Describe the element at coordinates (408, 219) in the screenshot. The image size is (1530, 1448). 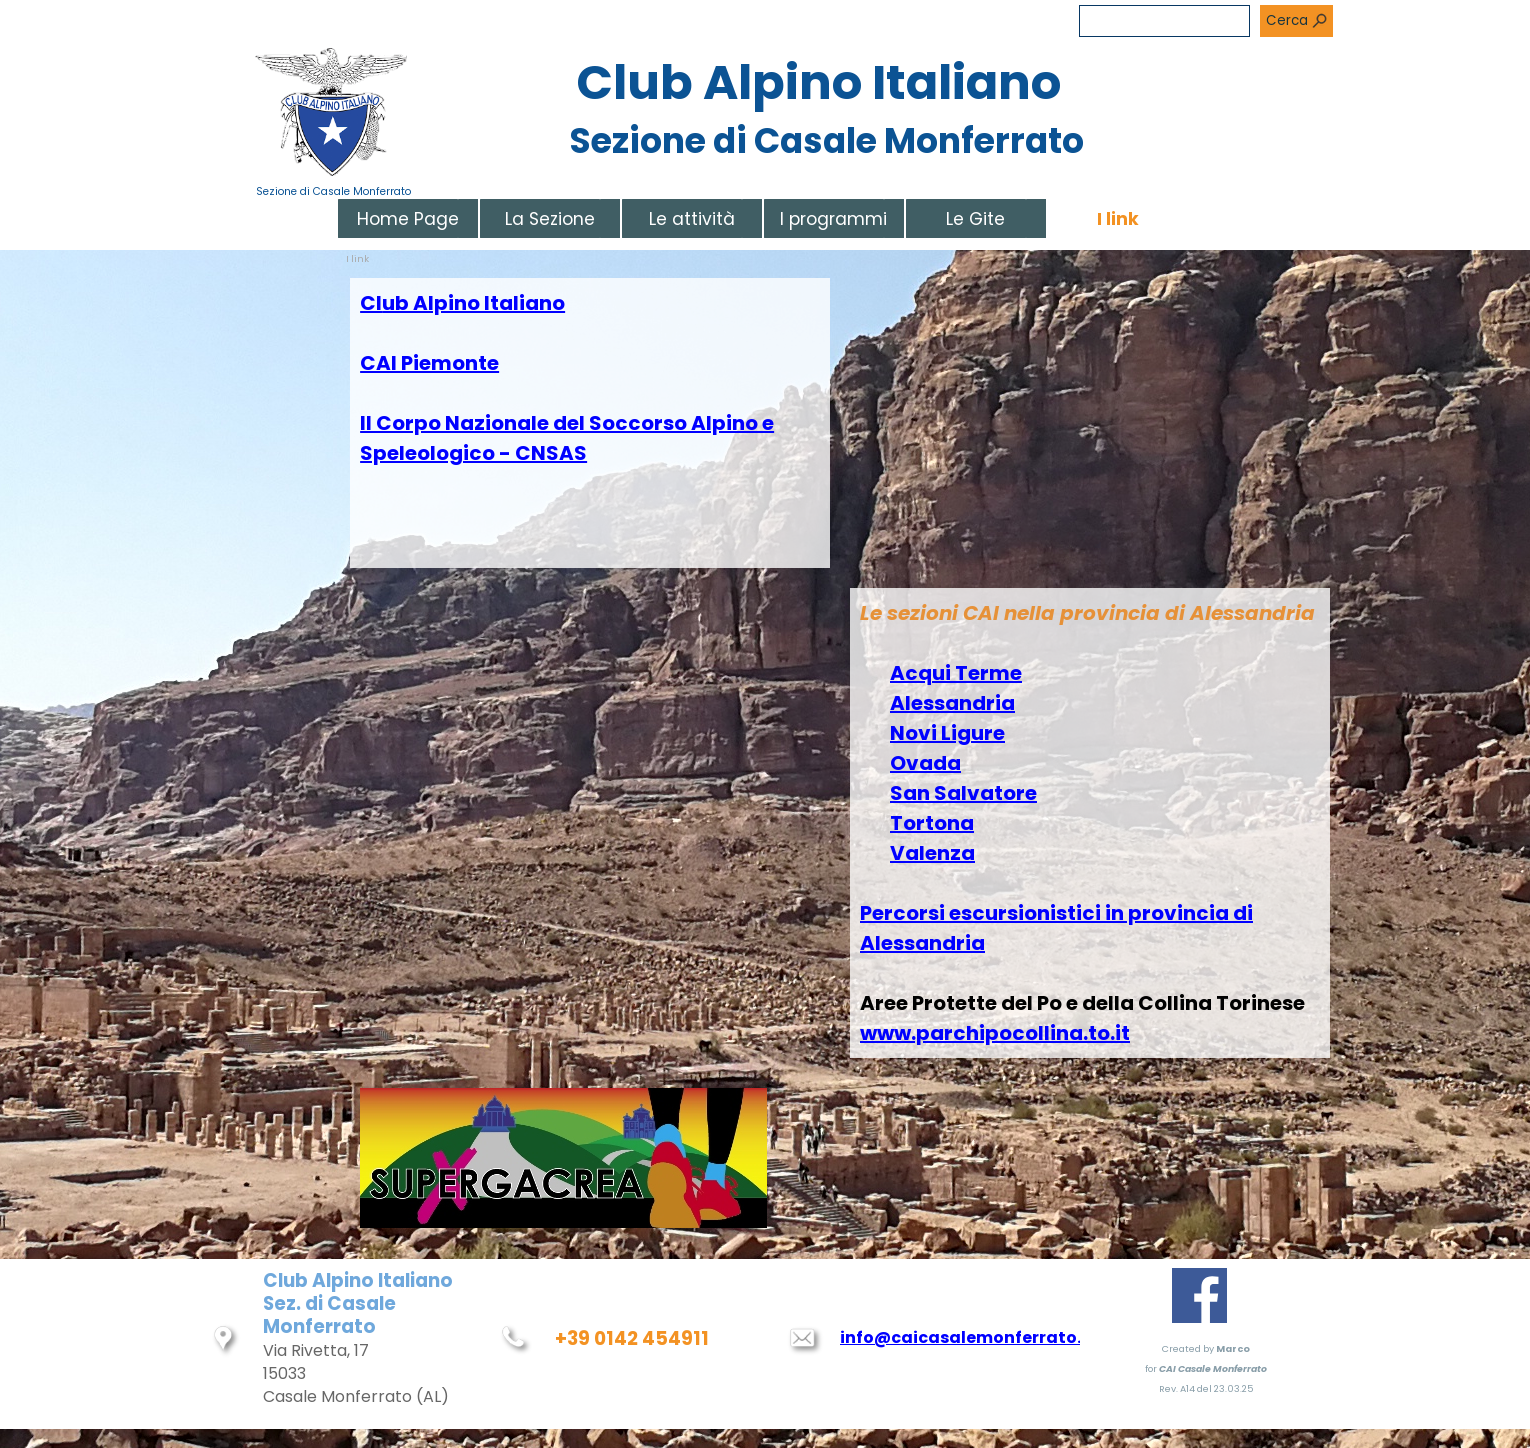
I see `Home Page` at that location.